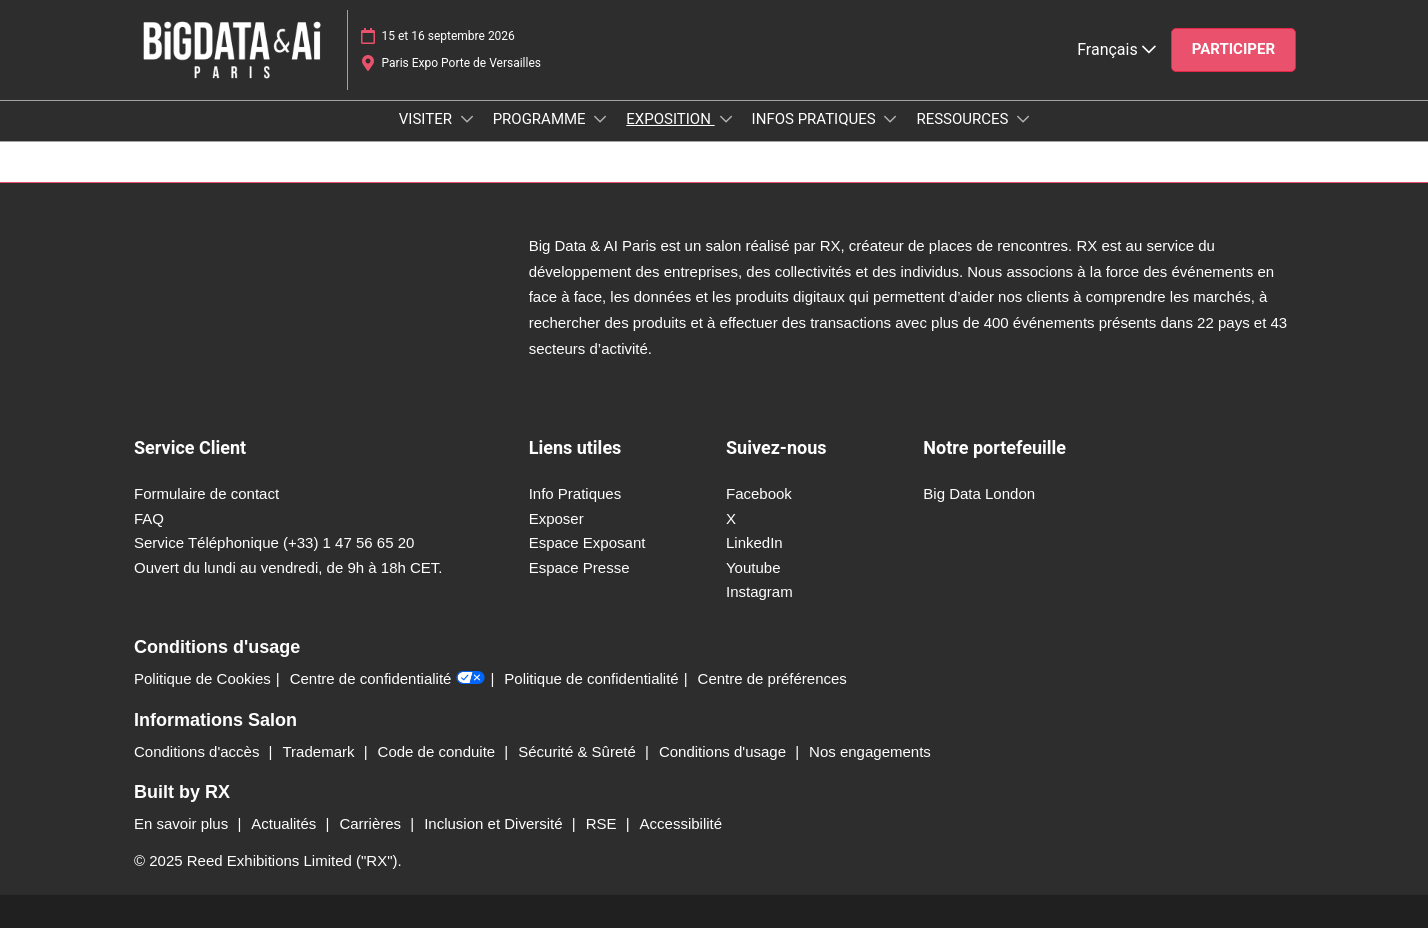 This screenshot has width=1428, height=946. I want to click on [button], so click(1233, 69).